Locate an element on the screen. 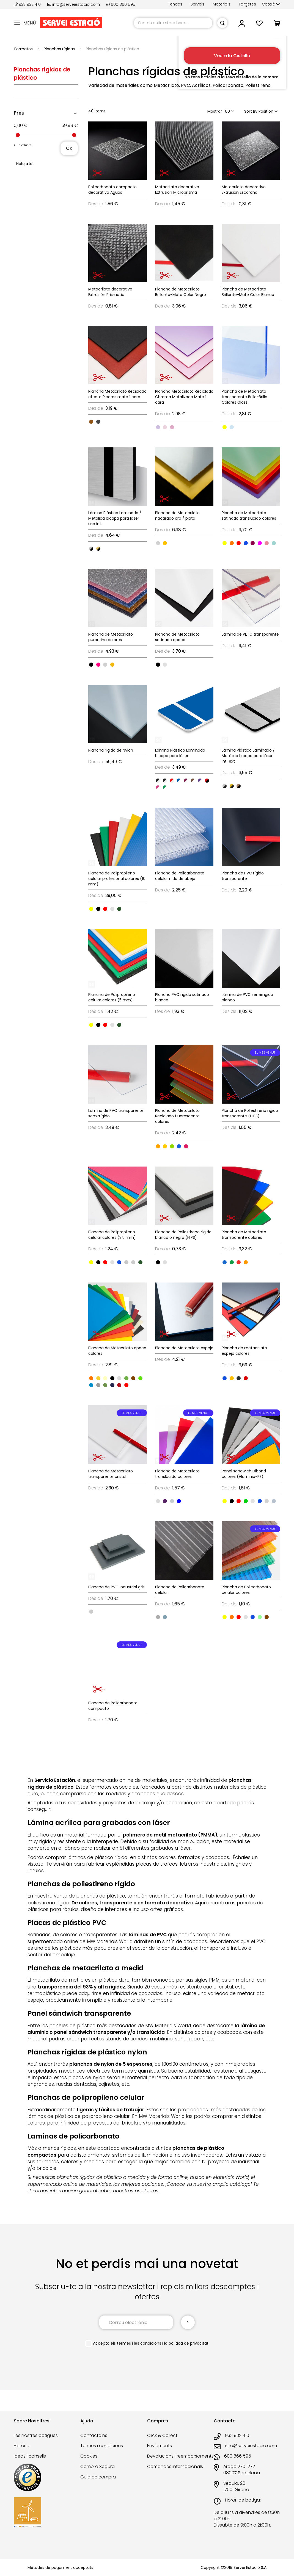 The width and height of the screenshot is (294, 2576). Plancha de metacrilato espejo colores is located at coordinates (244, 1350).